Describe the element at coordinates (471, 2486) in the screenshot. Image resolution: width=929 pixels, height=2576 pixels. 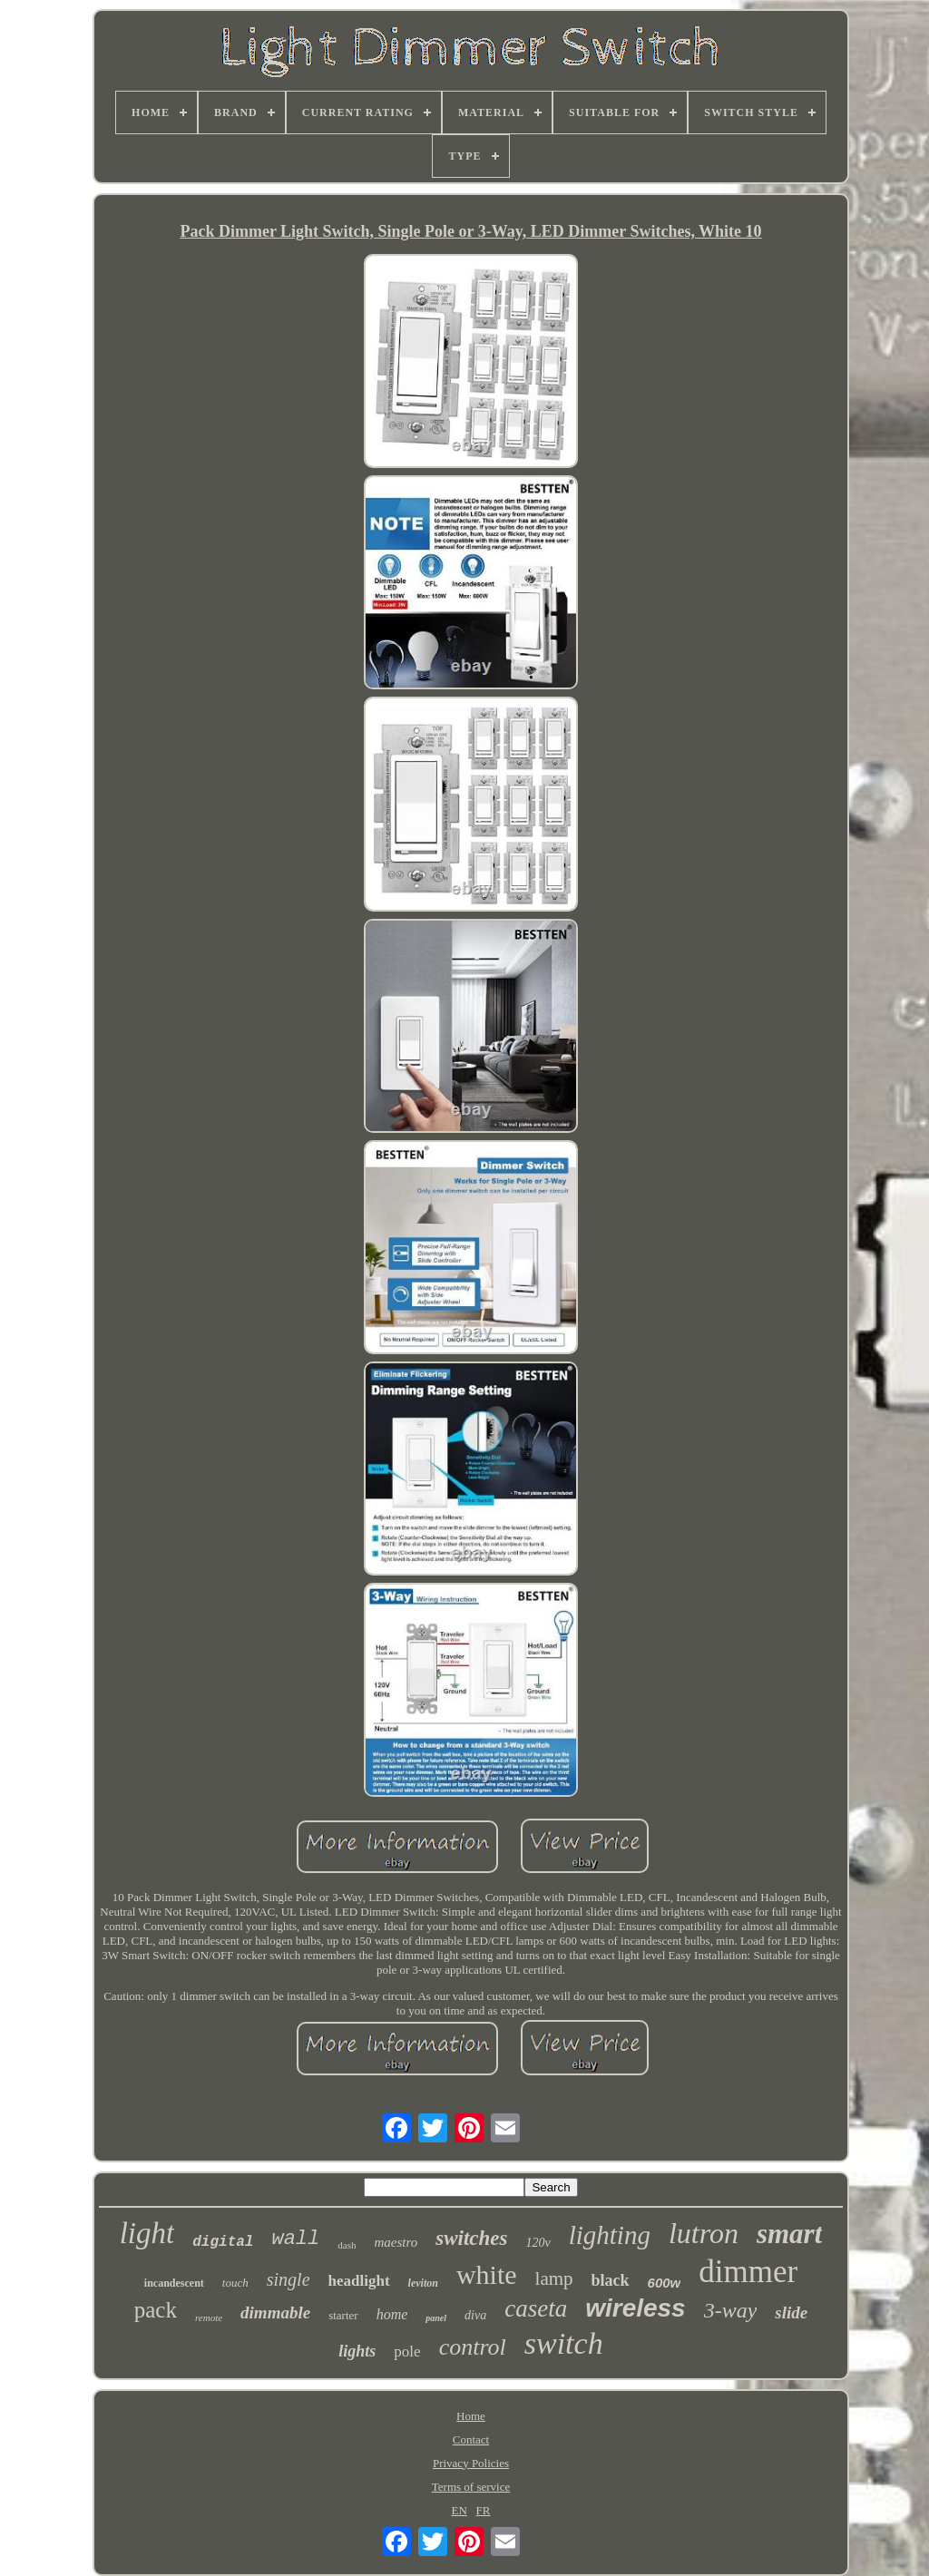
I see `Terms of service` at that location.